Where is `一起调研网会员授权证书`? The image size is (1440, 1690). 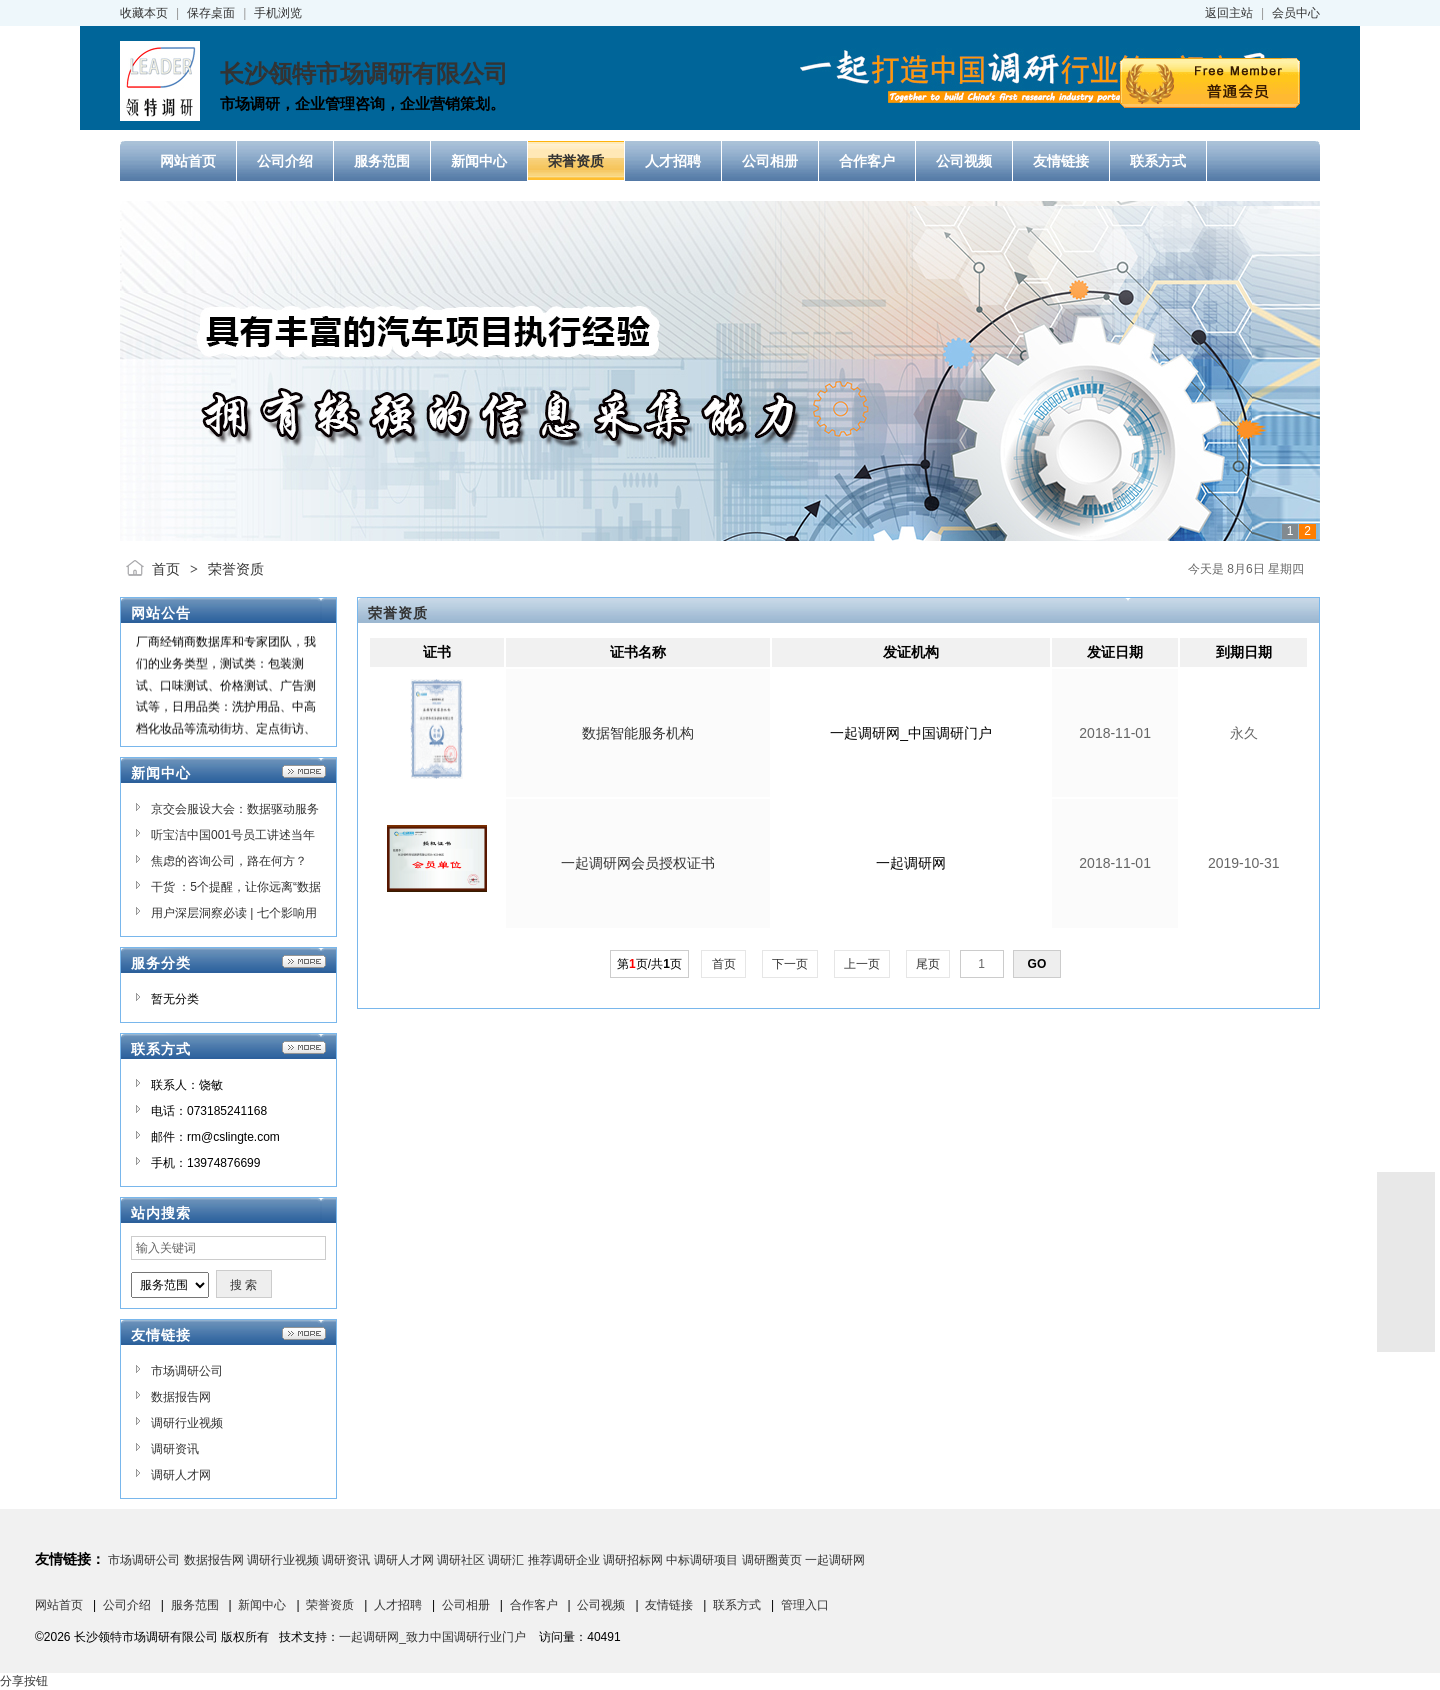
一起调研网会员授权证书 is located at coordinates (638, 863).